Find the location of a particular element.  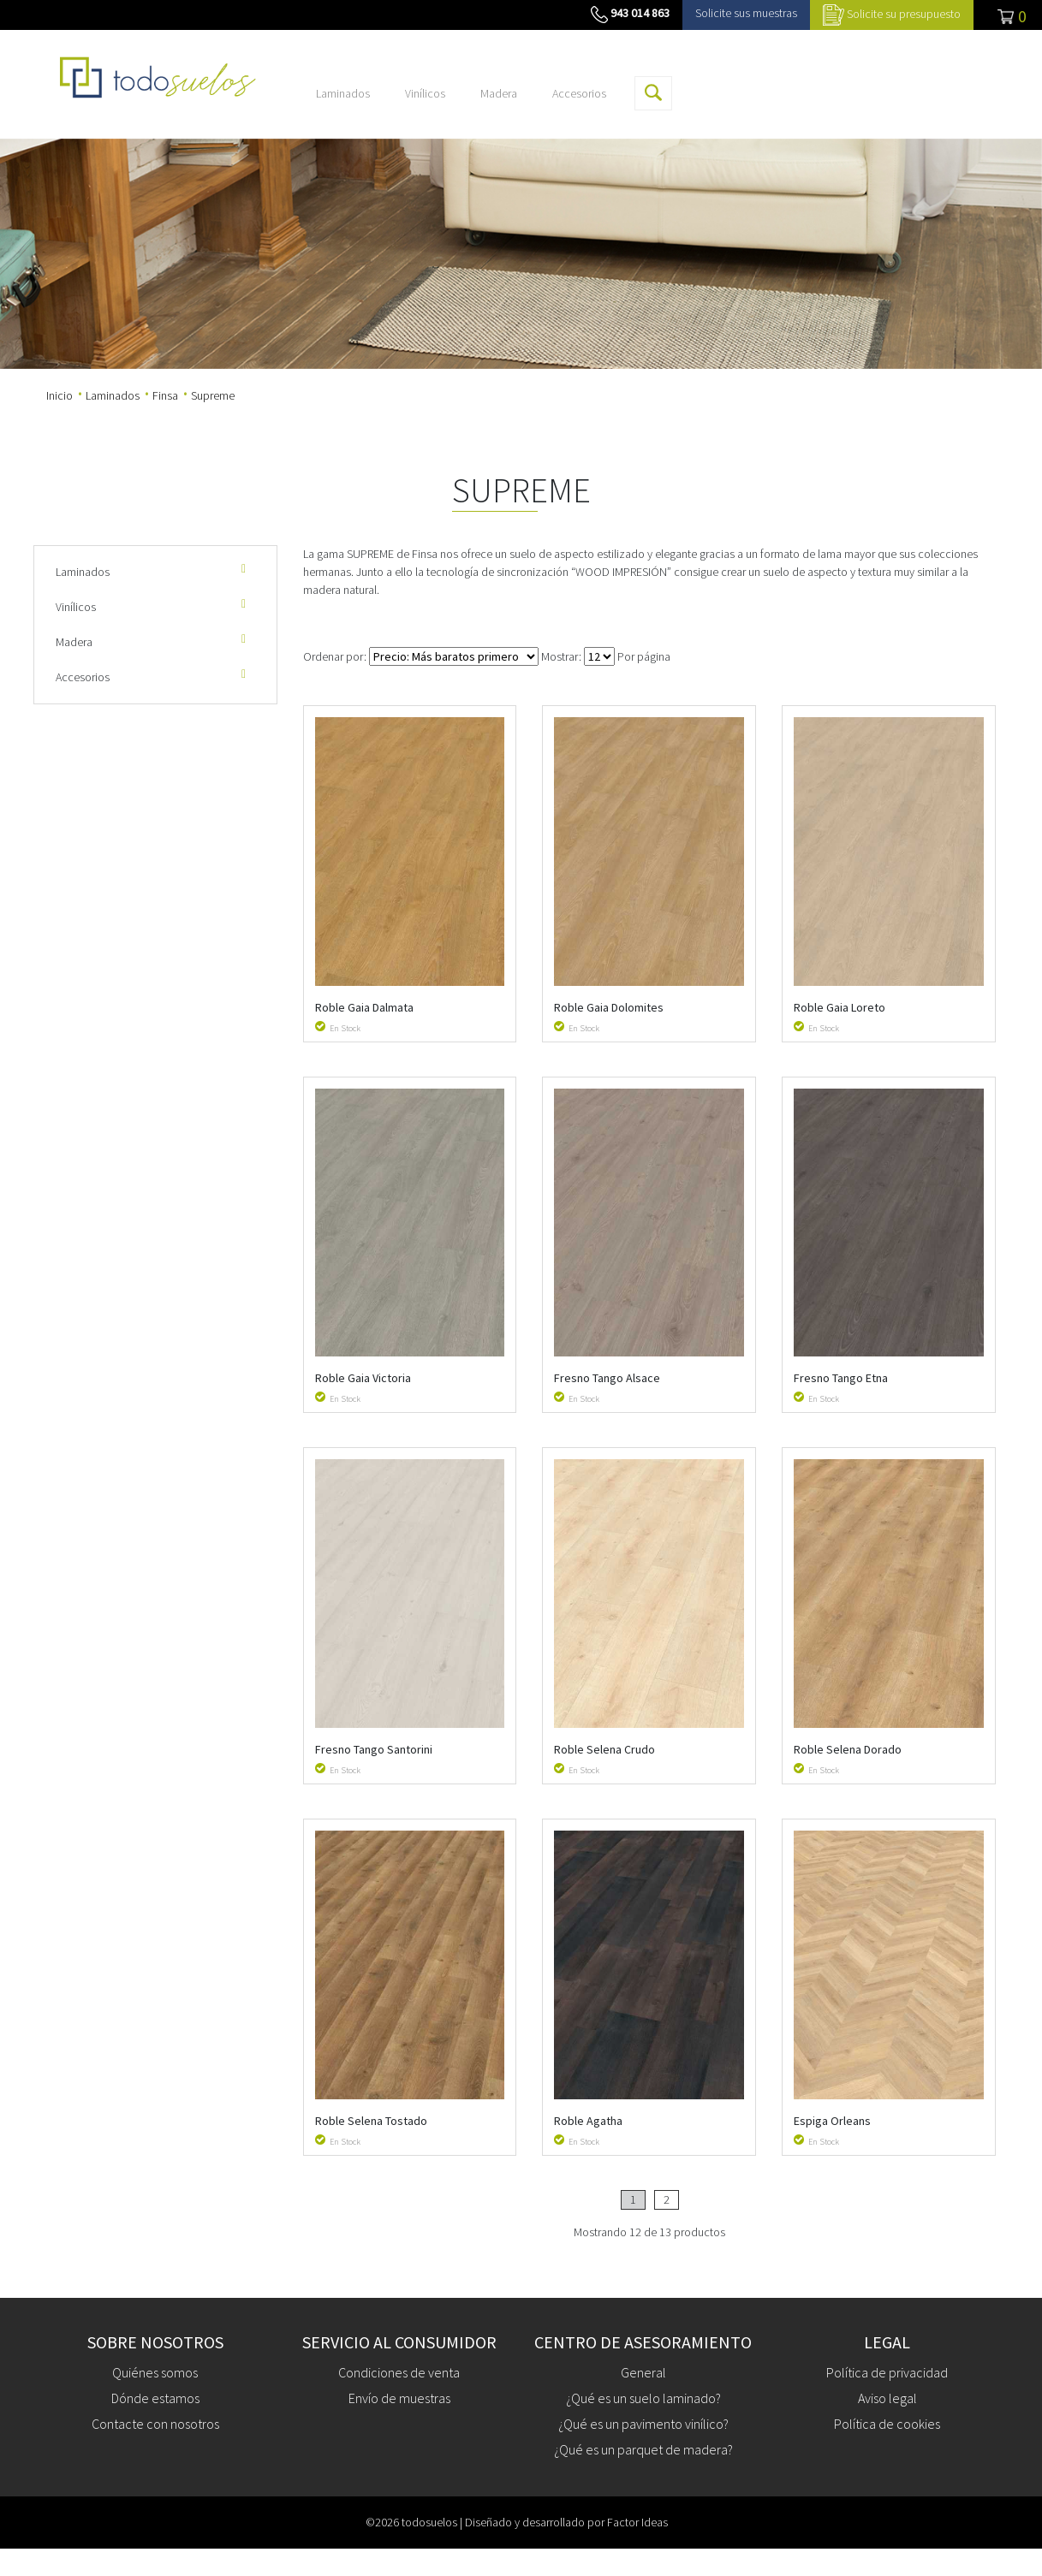

Envío de muestras is located at coordinates (399, 2398).